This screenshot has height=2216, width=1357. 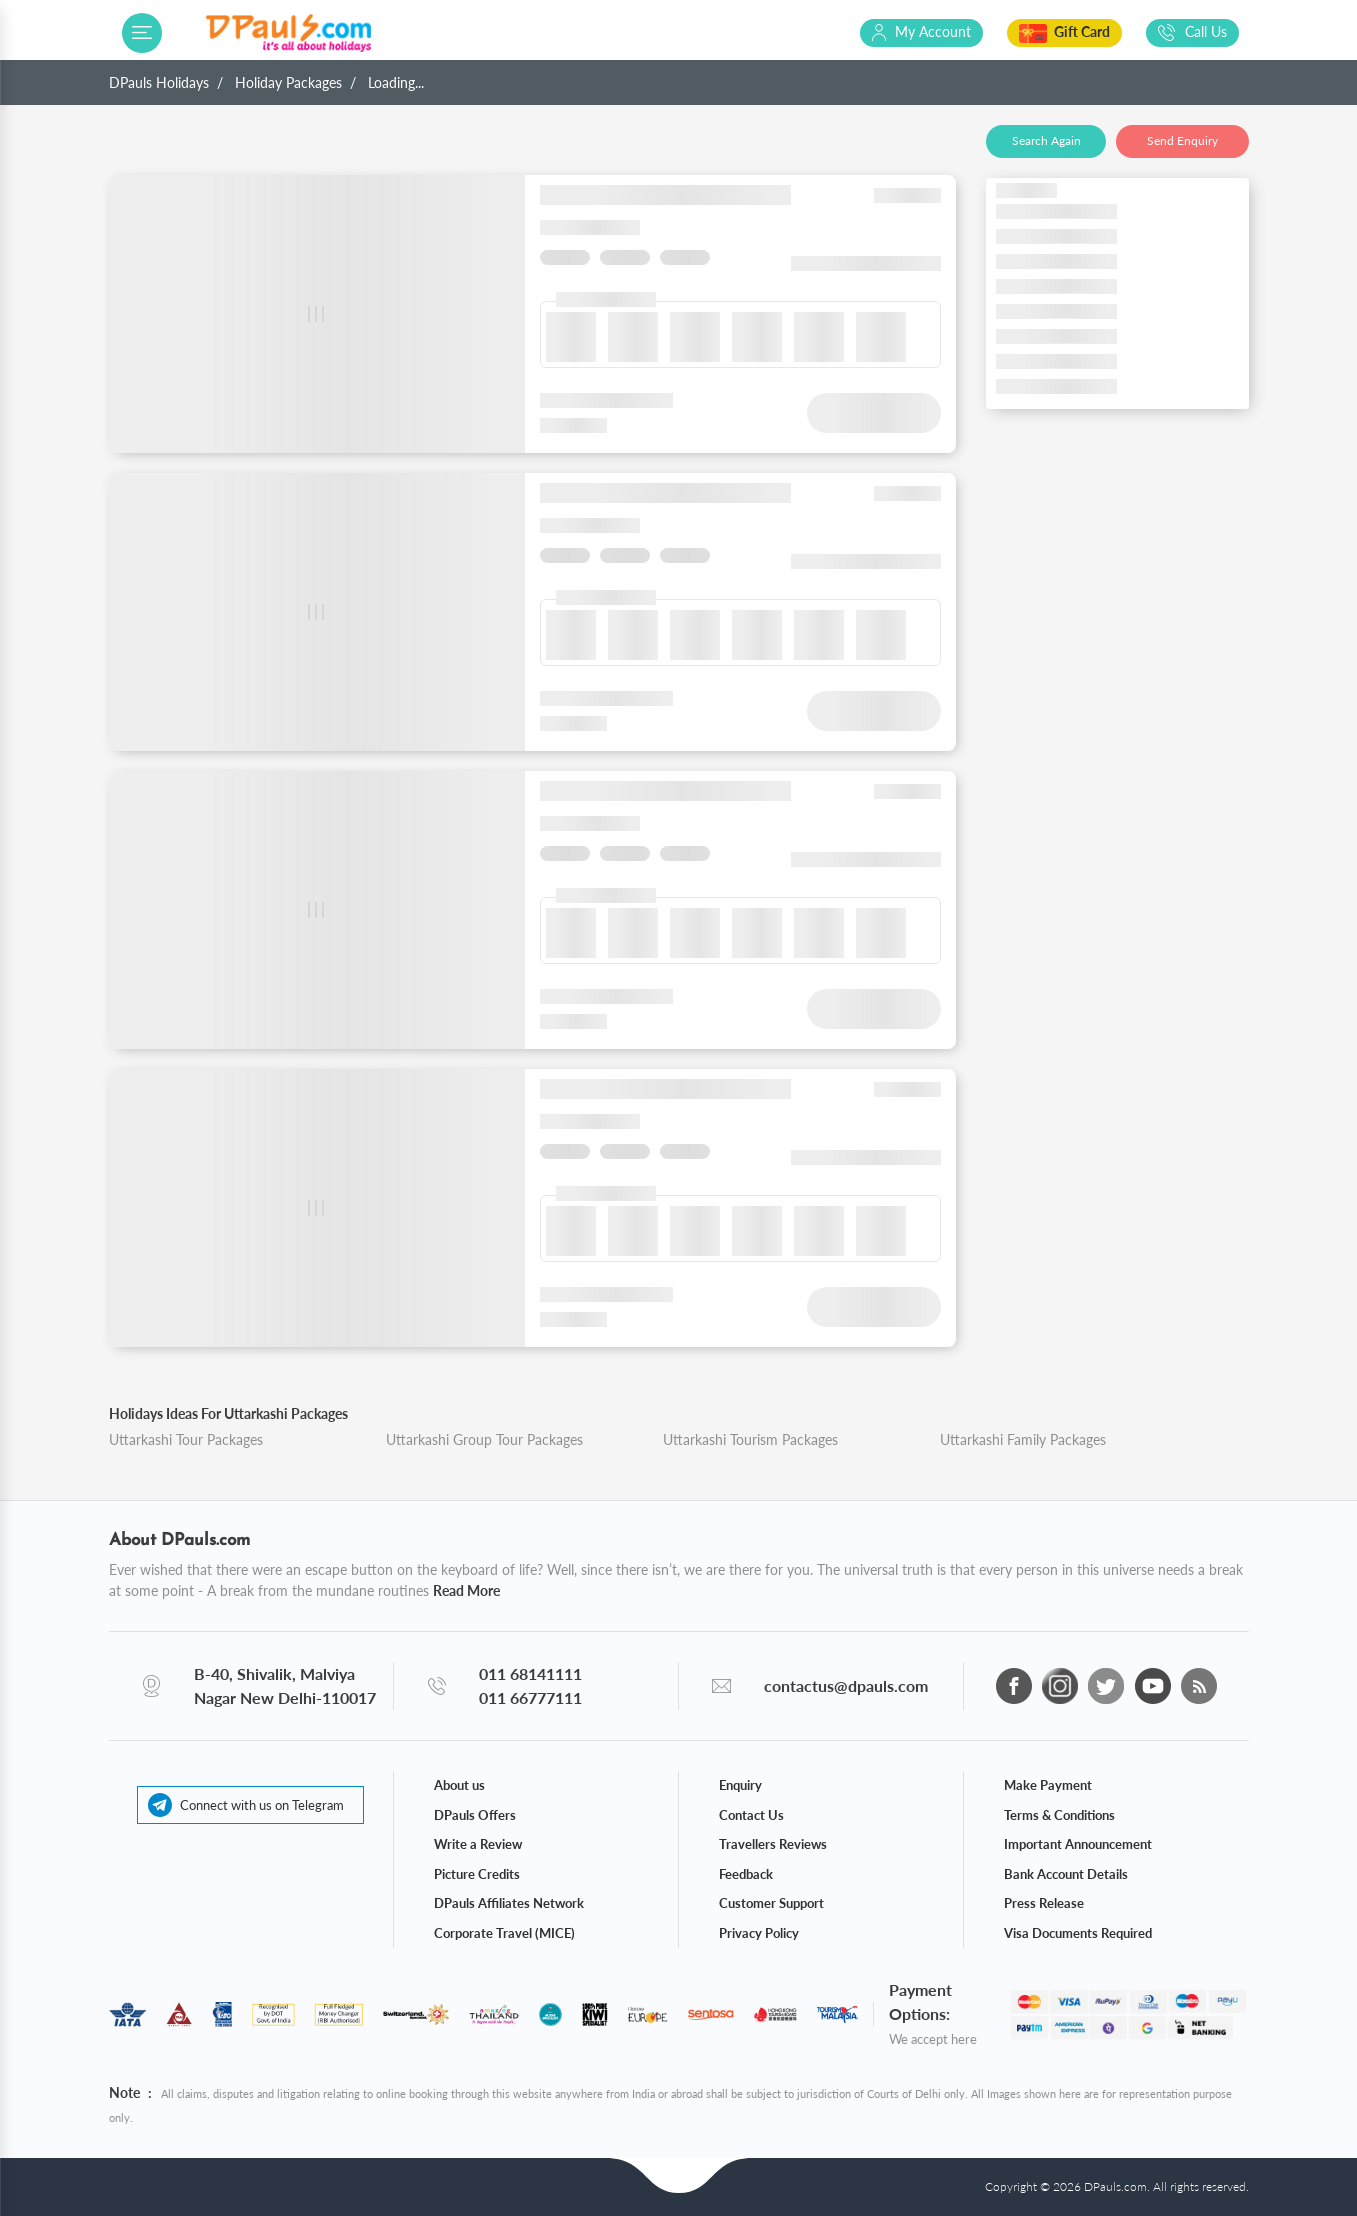 I want to click on About us, so click(x=459, y=1785).